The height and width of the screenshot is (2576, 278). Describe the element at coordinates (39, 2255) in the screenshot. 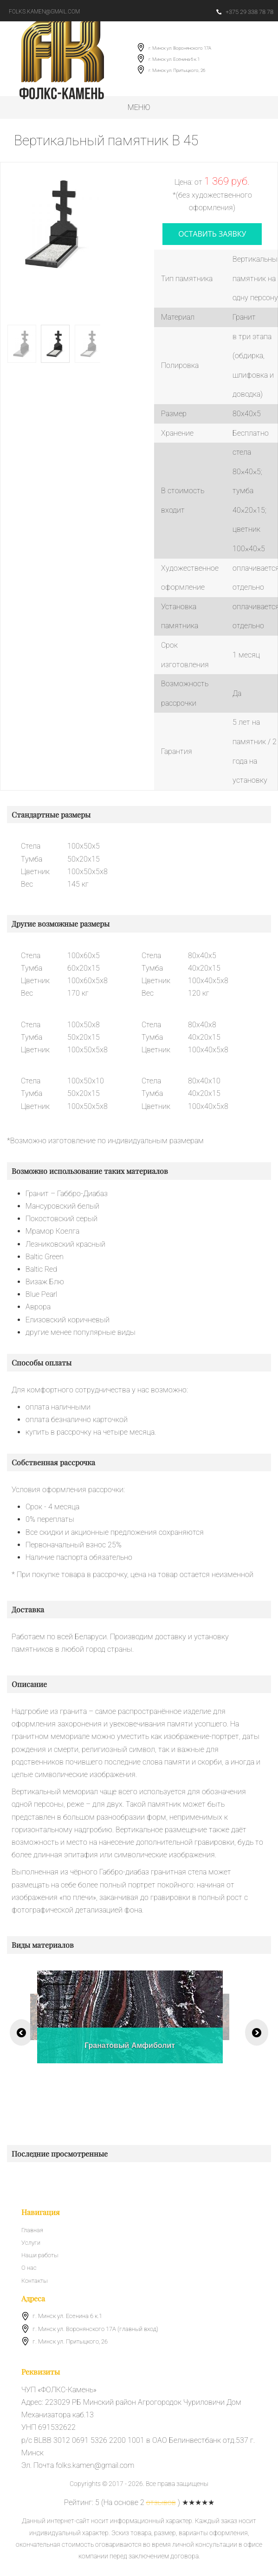

I see `Наши работы` at that location.